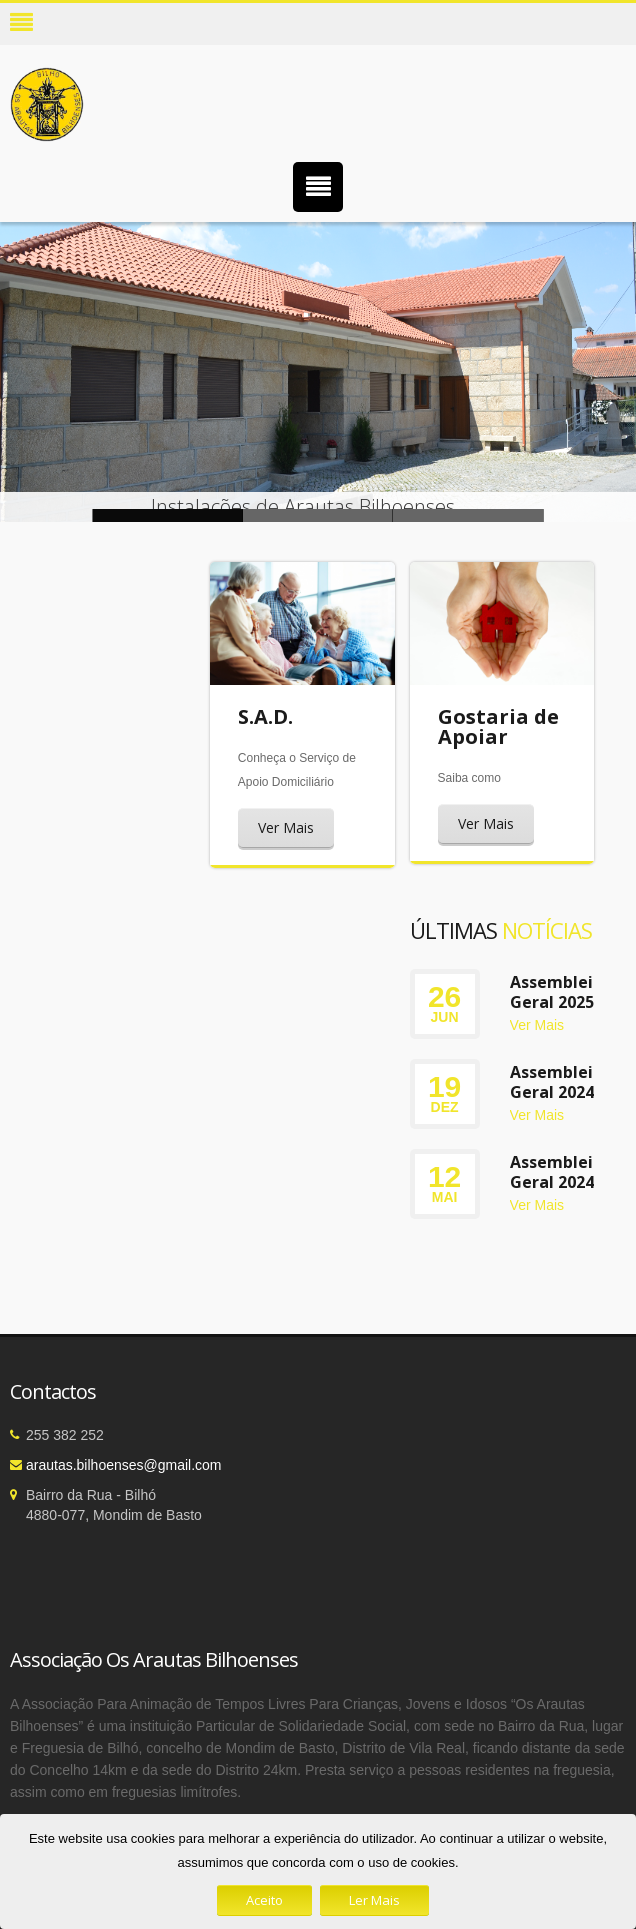 This screenshot has height=1929, width=636. What do you see at coordinates (556, 992) in the screenshot?
I see `Assembleia Geral 2025` at bounding box center [556, 992].